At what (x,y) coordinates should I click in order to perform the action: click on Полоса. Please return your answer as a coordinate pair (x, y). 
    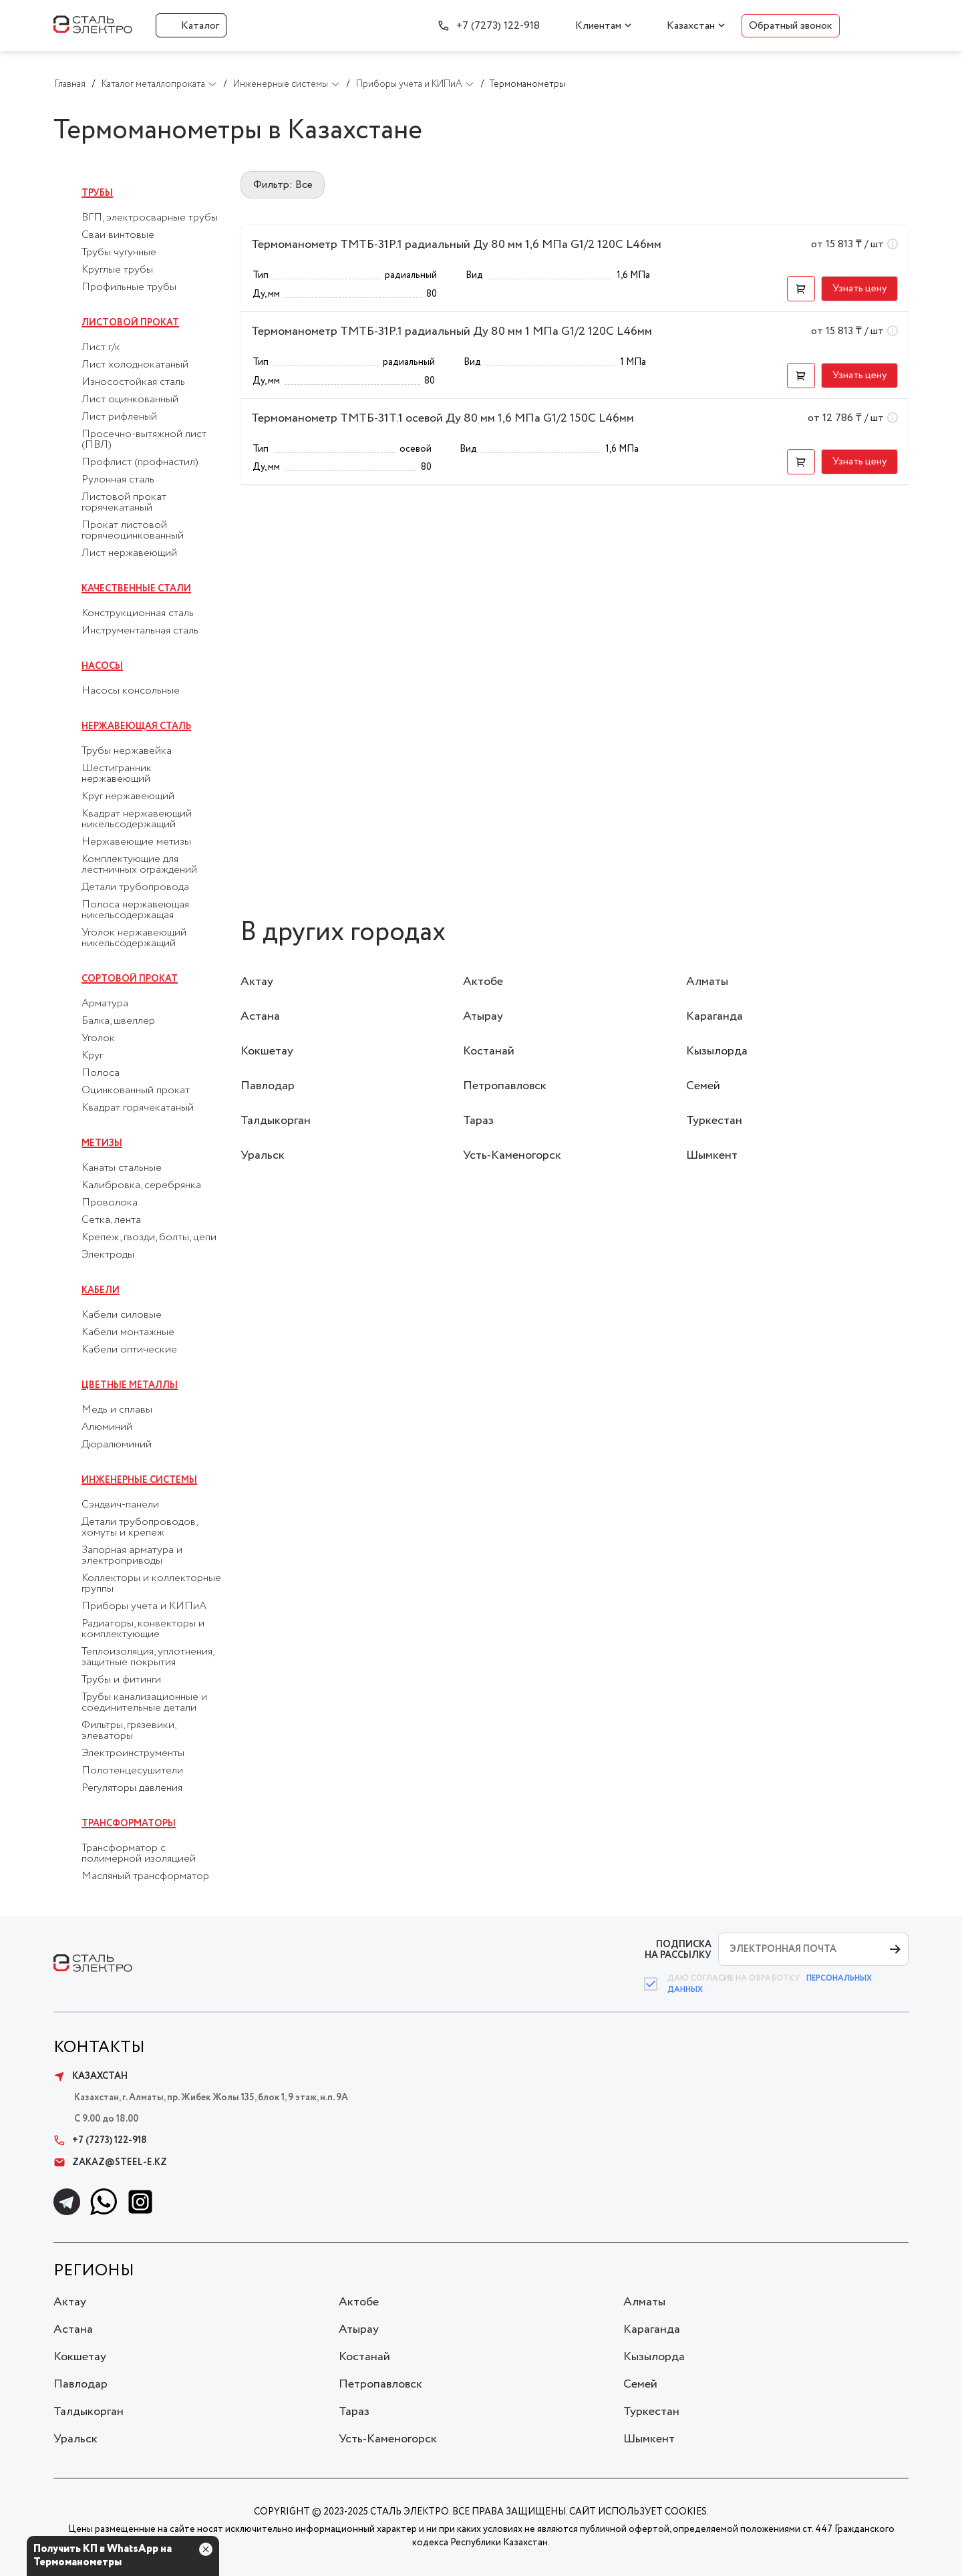
    Looking at the image, I should click on (101, 1073).